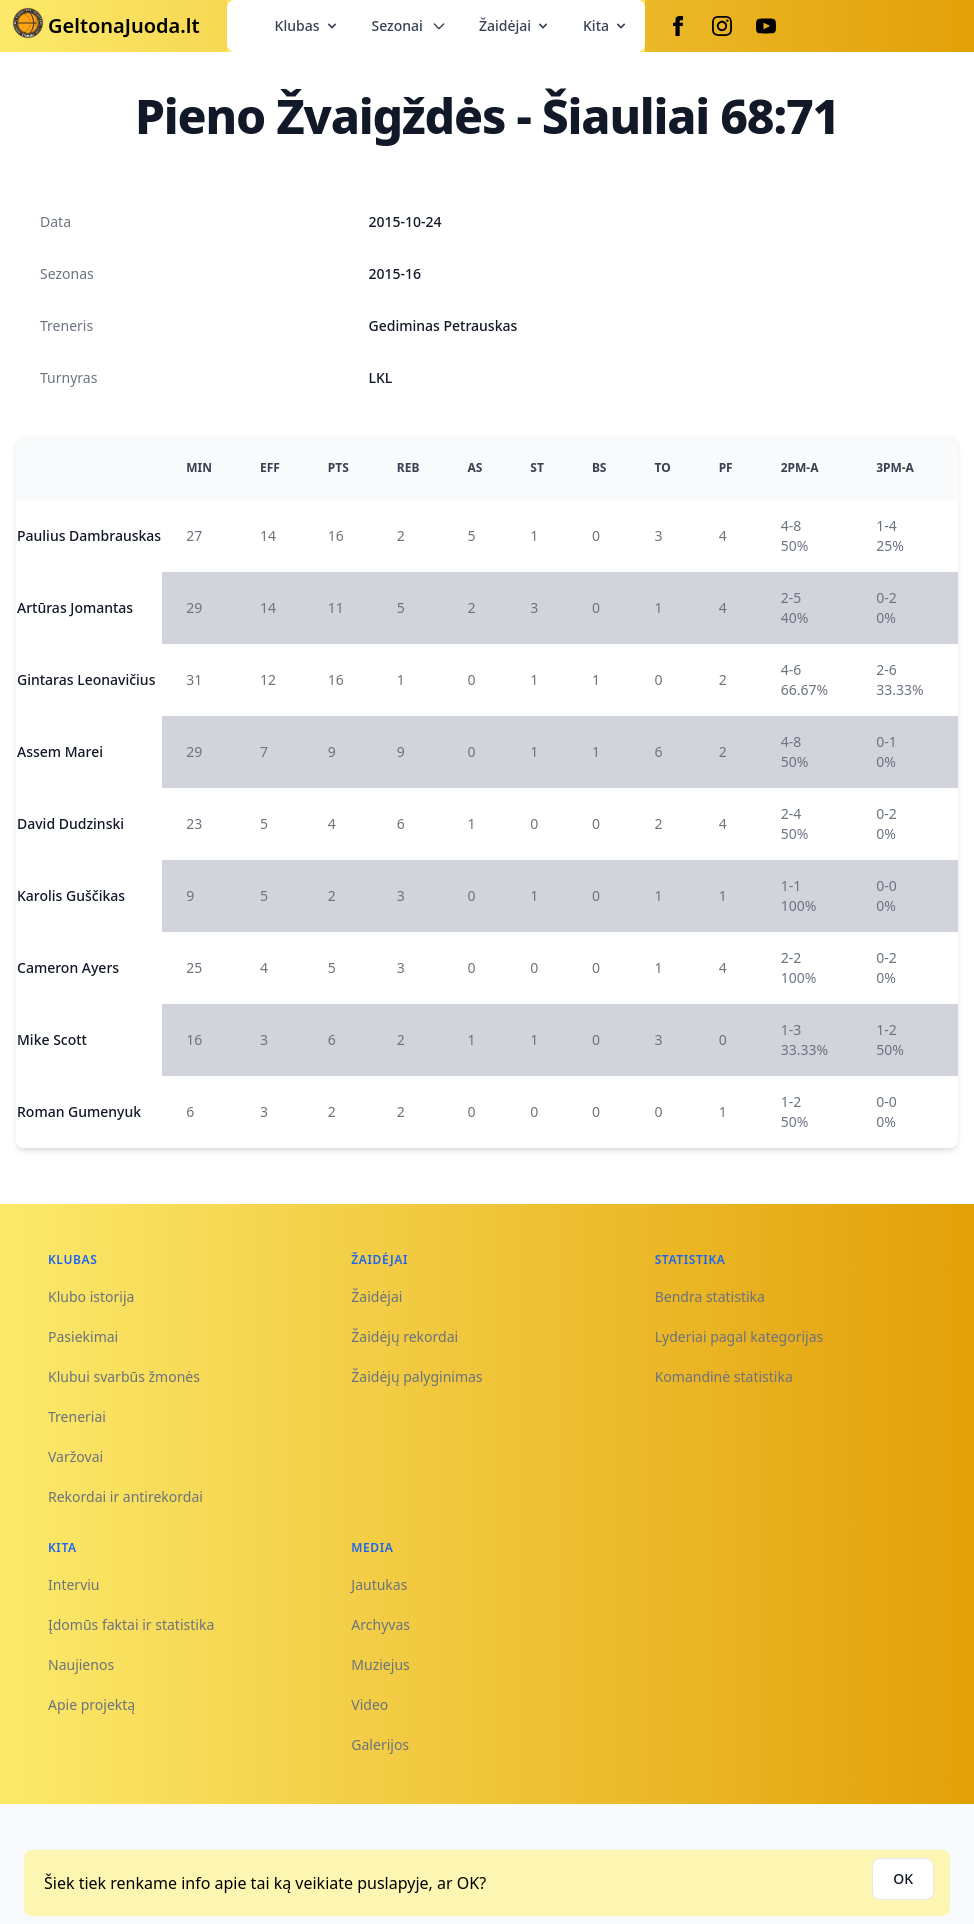 This screenshot has width=974, height=1924. Describe the element at coordinates (903, 1878) in the screenshot. I see `OK` at that location.